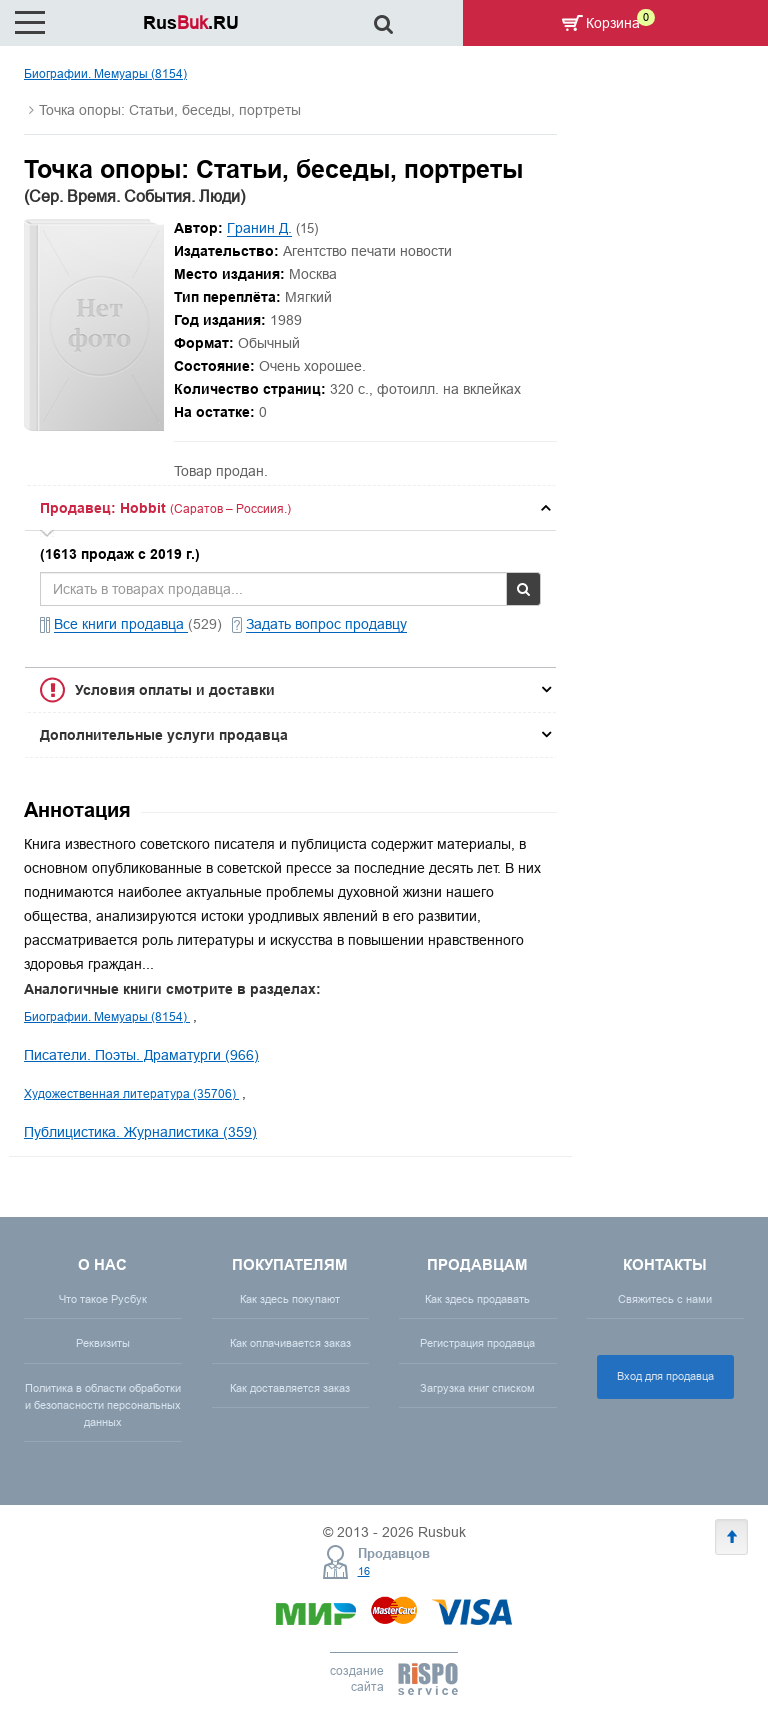 This screenshot has height=1716, width=768. Describe the element at coordinates (103, 1299) in the screenshot. I see `Что такое Русбук` at that location.